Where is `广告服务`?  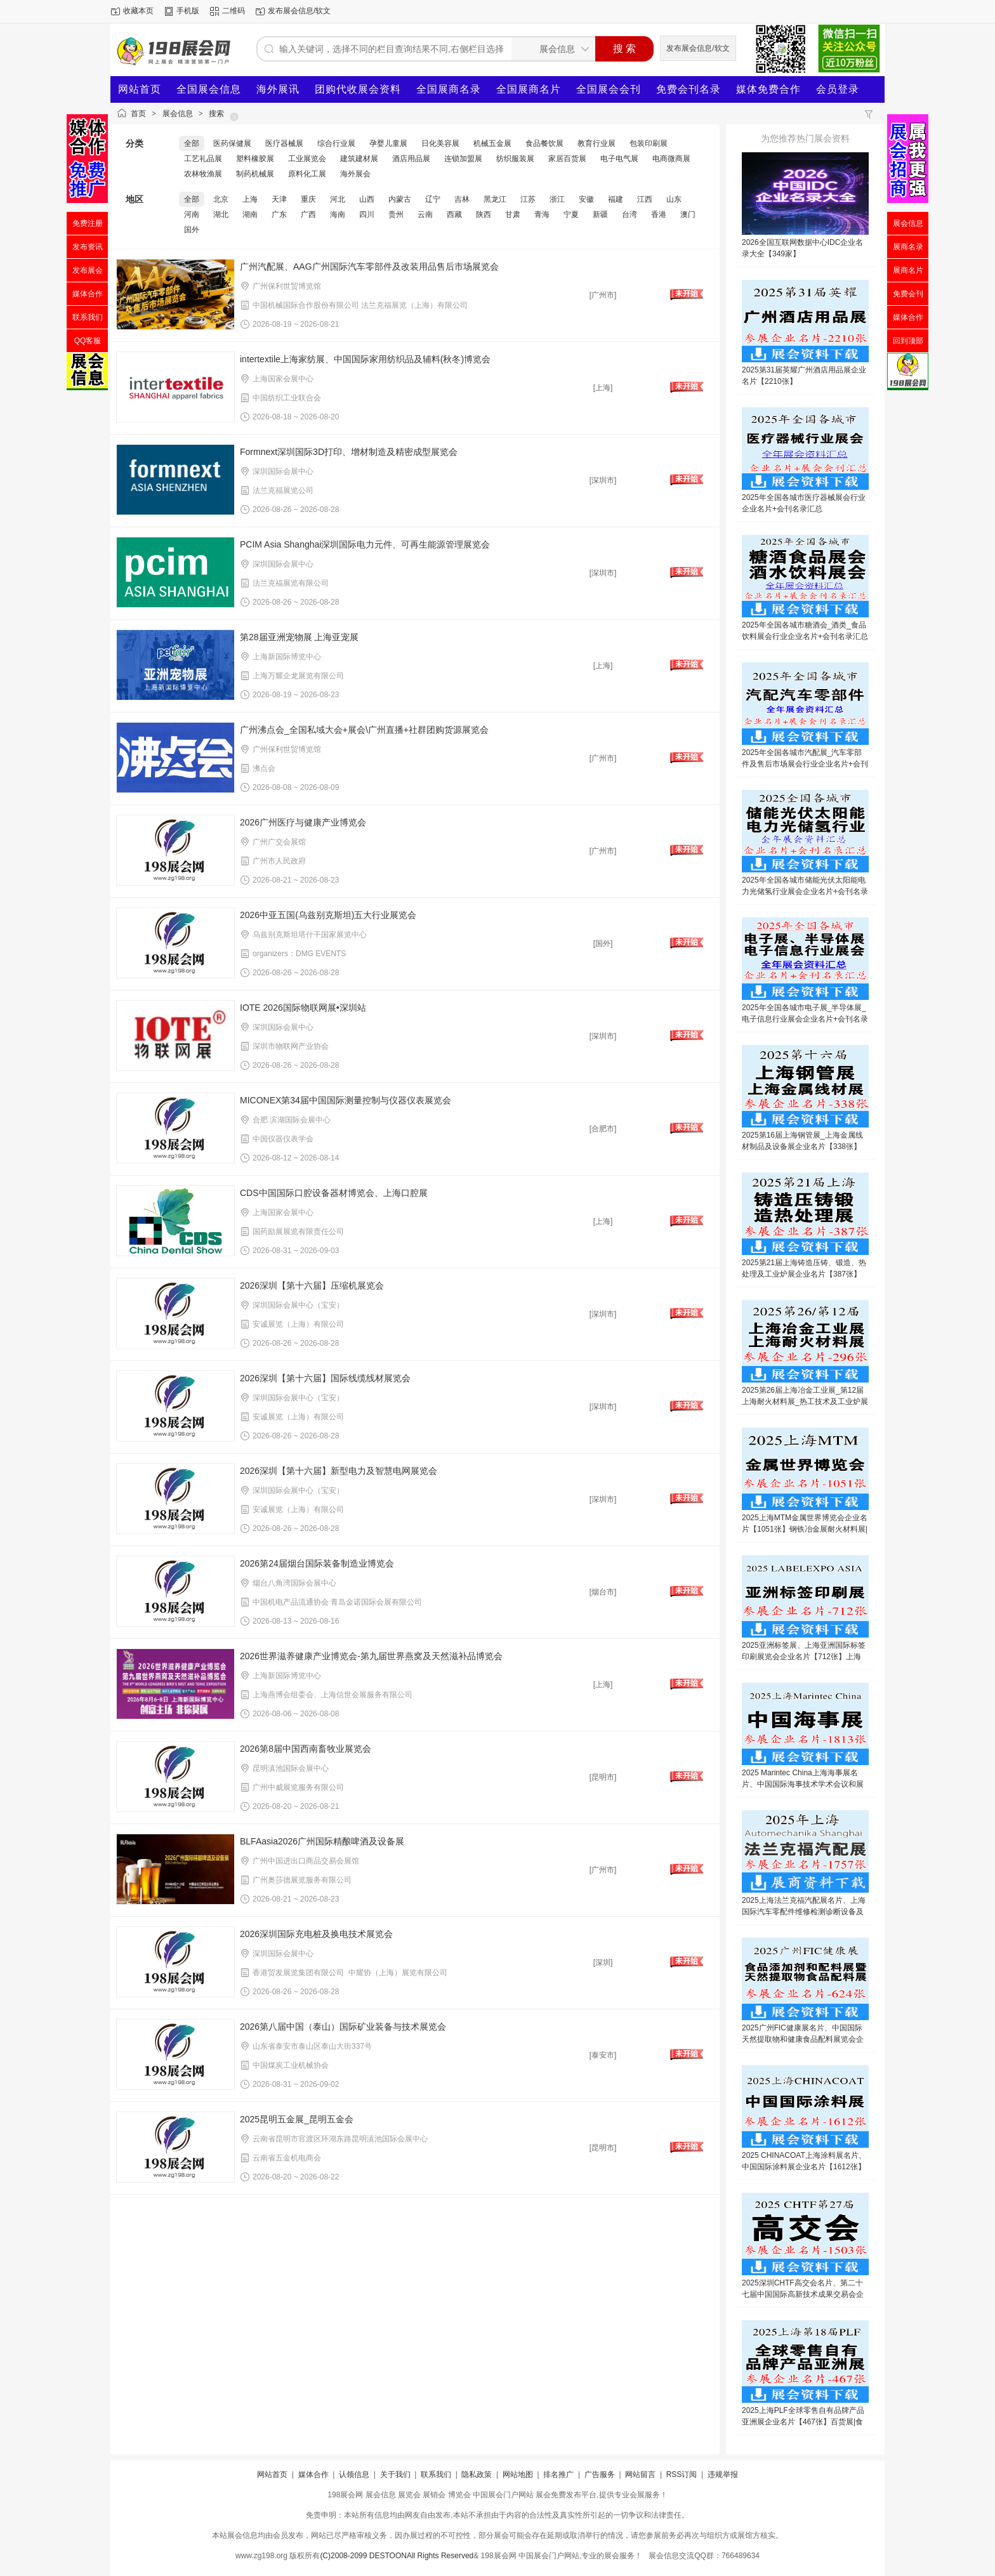 广告服务 is located at coordinates (599, 2474).